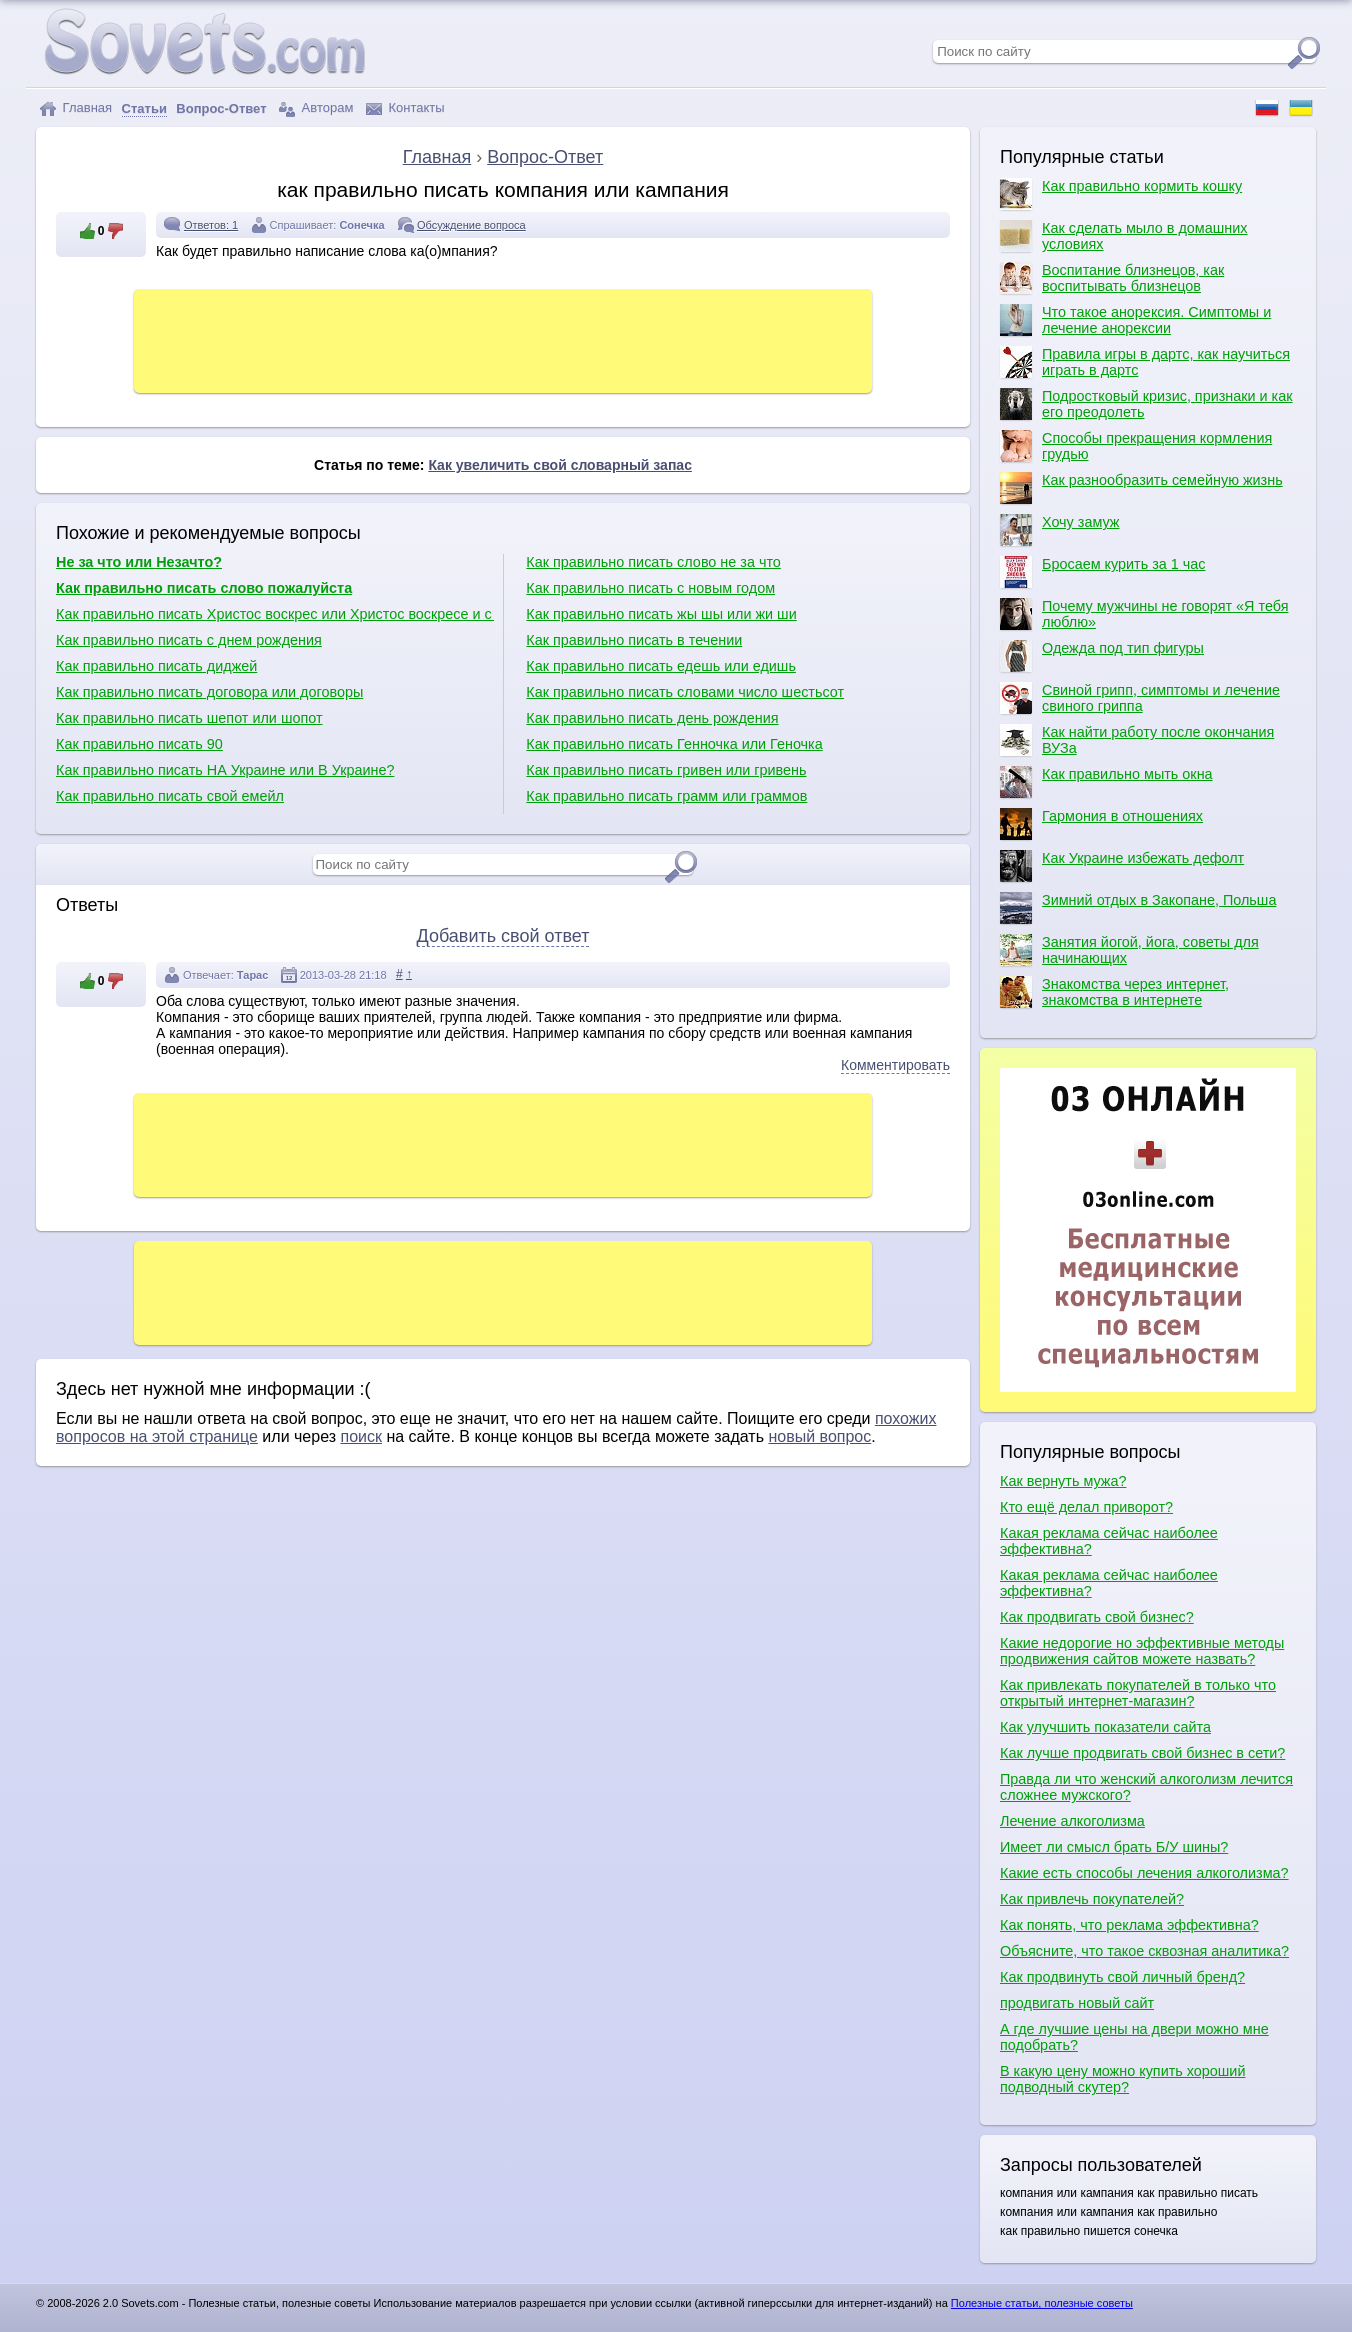 The image size is (1352, 2332). Describe the element at coordinates (1109, 1541) in the screenshot. I see `Какая реклама сейчас наиболее эффективна?` at that location.